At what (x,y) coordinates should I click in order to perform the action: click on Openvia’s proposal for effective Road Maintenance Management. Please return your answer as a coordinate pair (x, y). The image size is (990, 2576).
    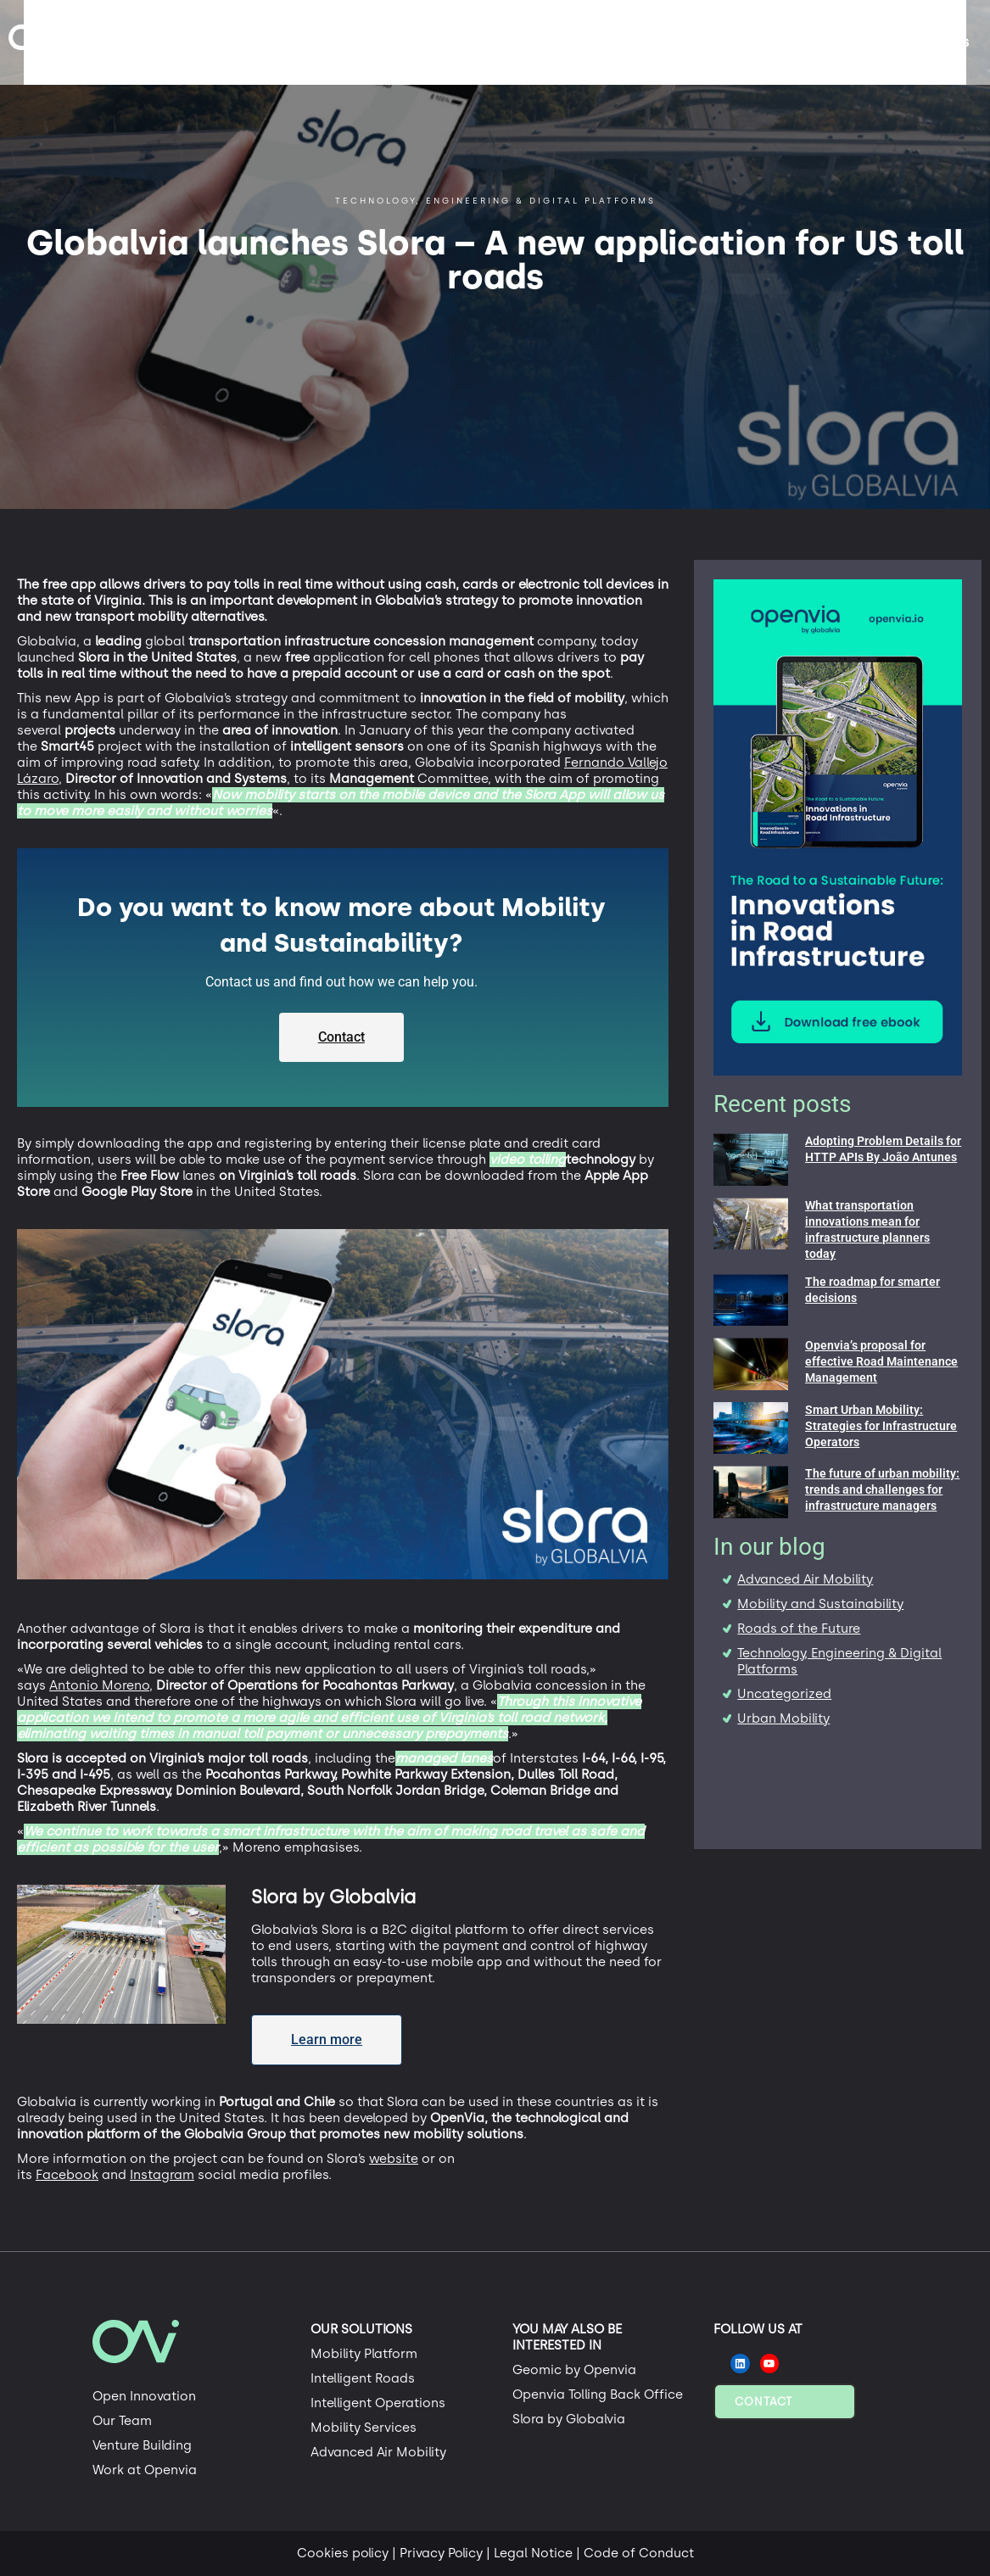
    Looking at the image, I should click on (881, 1361).